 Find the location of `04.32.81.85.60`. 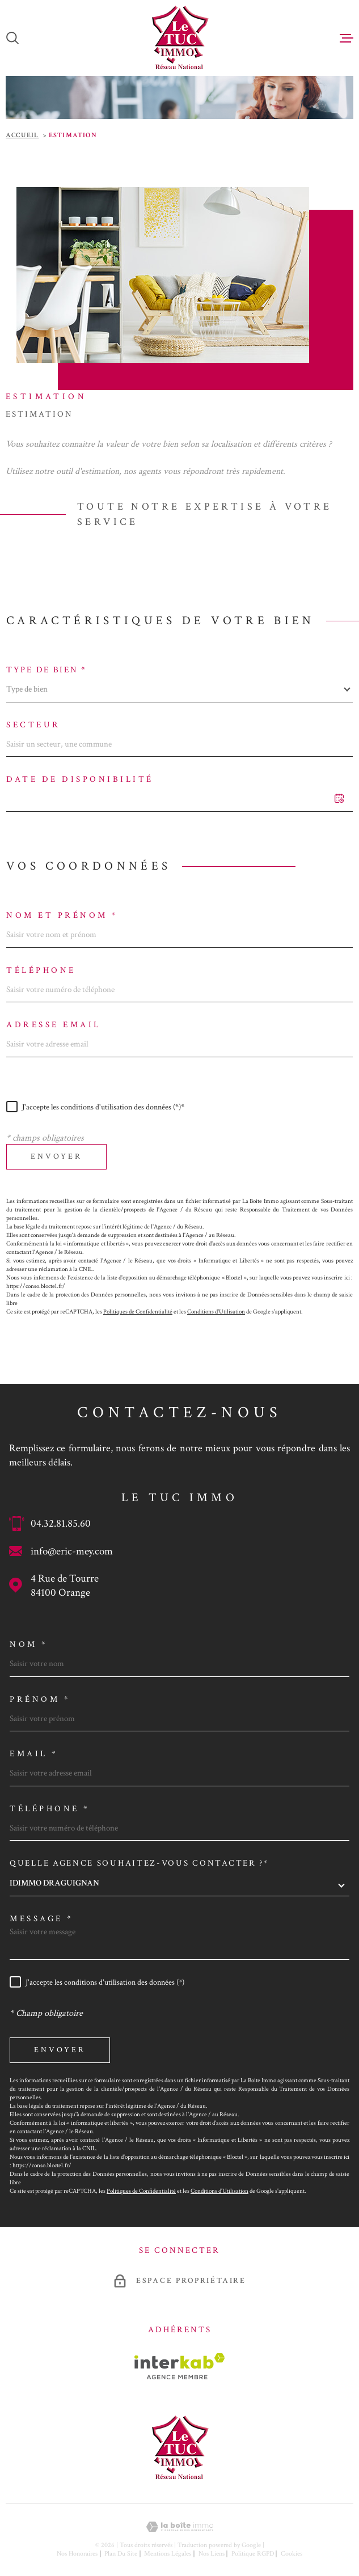

04.32.81.85.60 is located at coordinates (61, 1523).